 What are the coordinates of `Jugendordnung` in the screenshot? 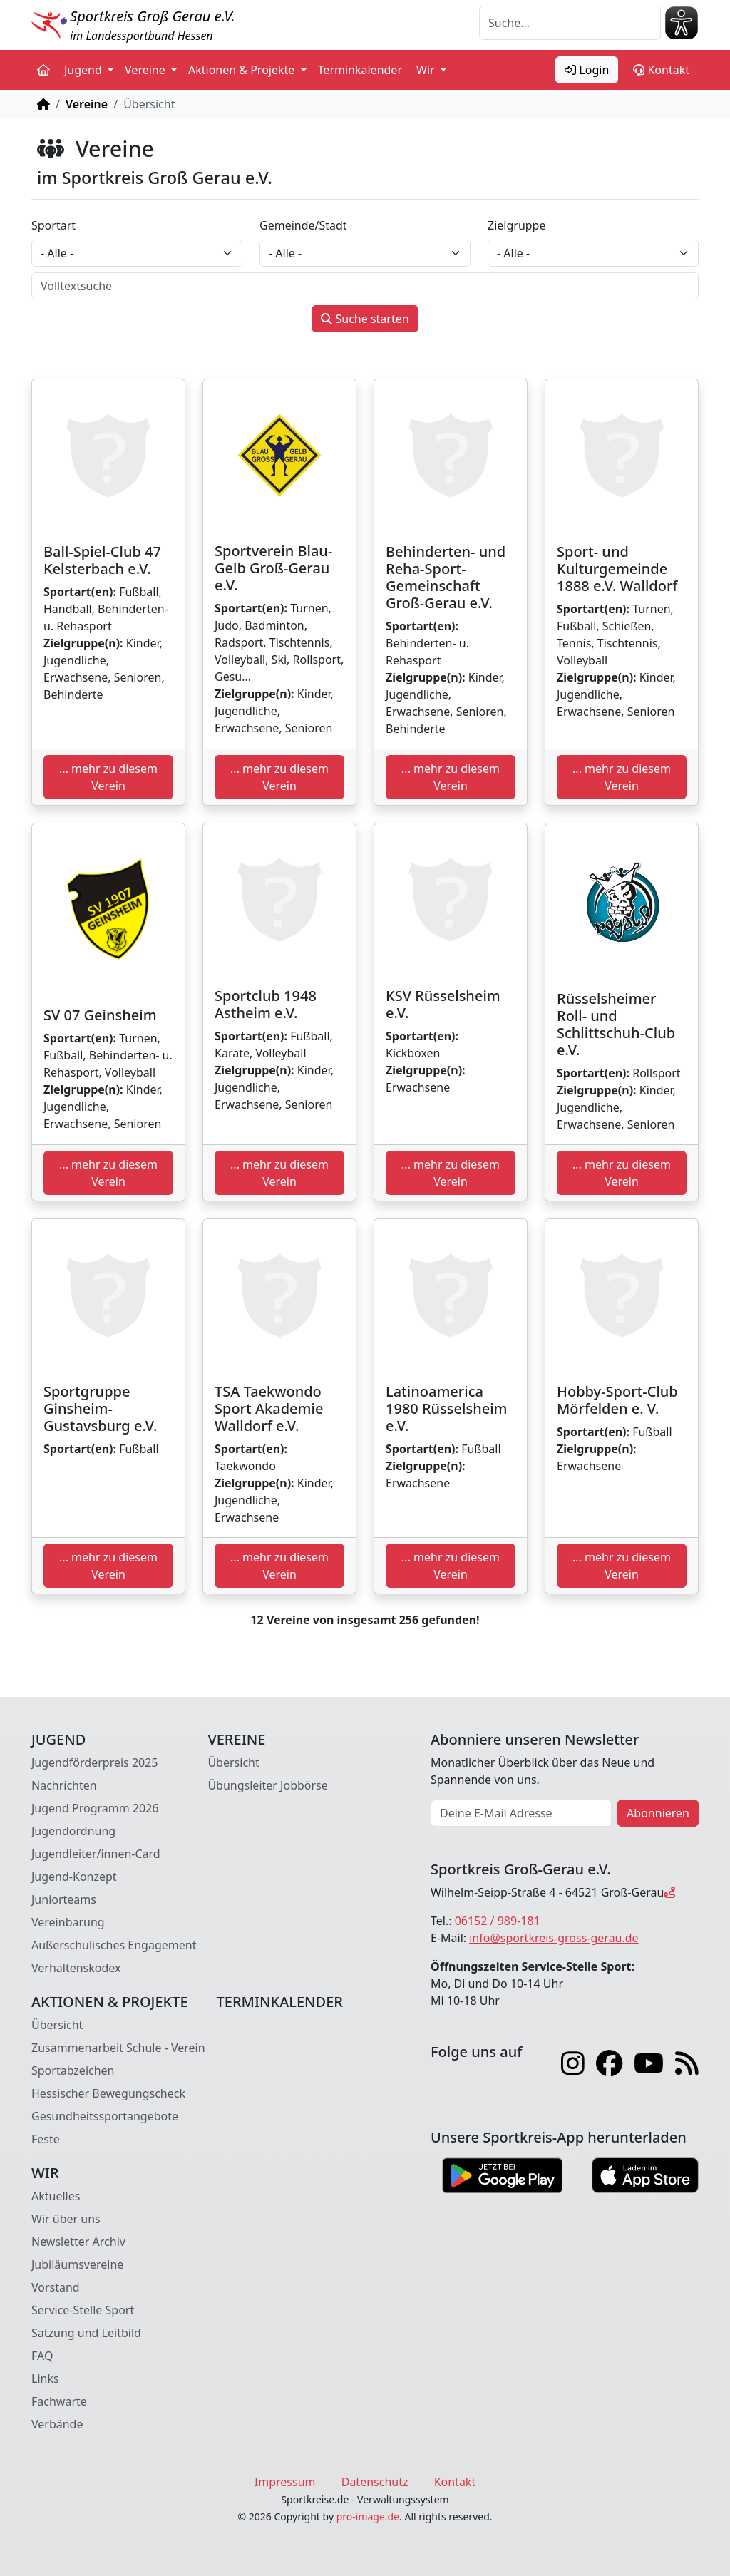 It's located at (73, 1831).